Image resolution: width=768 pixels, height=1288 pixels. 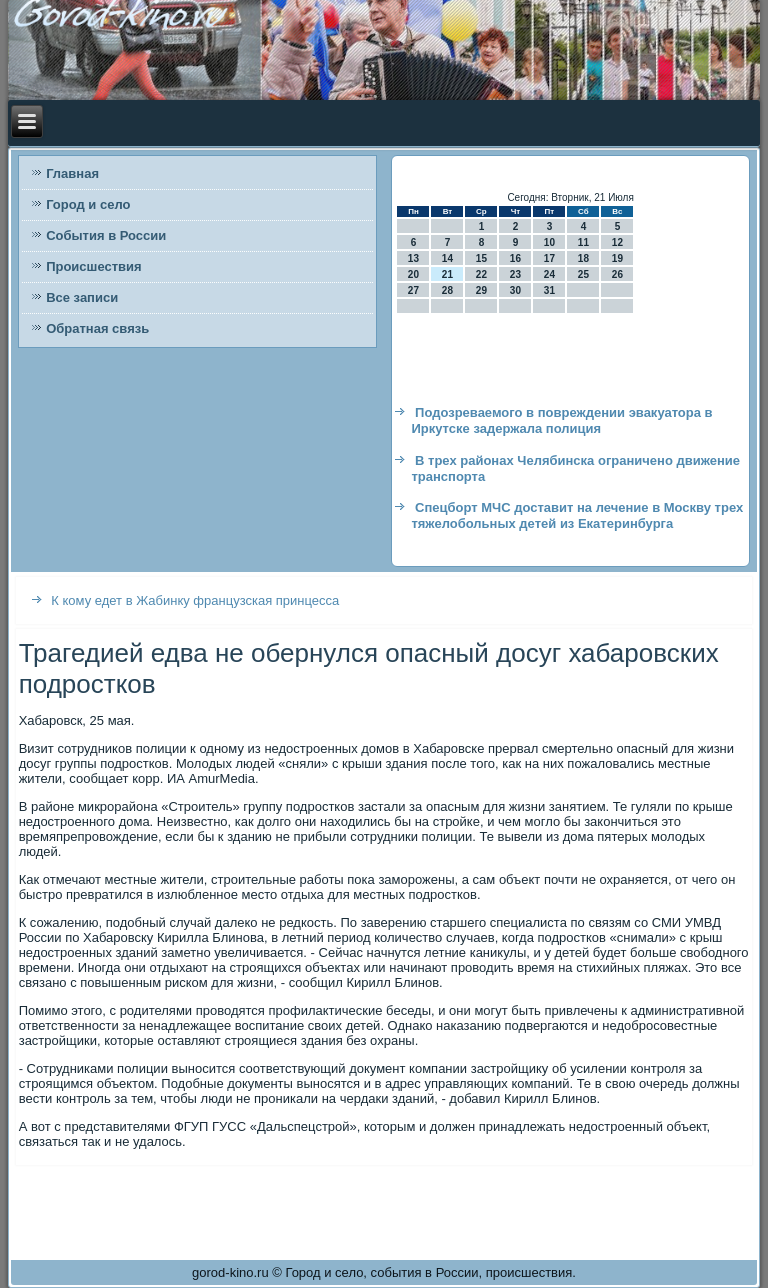 I want to click on 29, so click(x=481, y=290).